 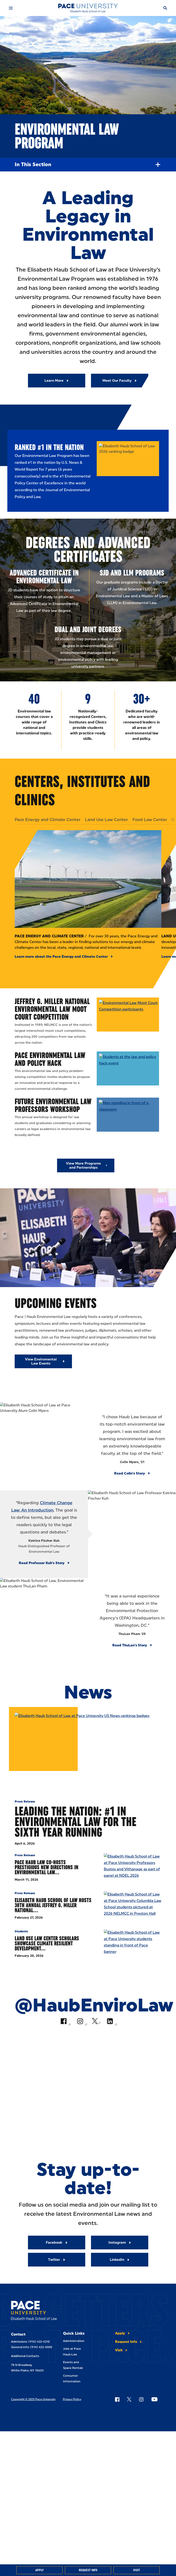 What do you see at coordinates (56, 2260) in the screenshot?
I see `[Read More about Twitter]` at bounding box center [56, 2260].